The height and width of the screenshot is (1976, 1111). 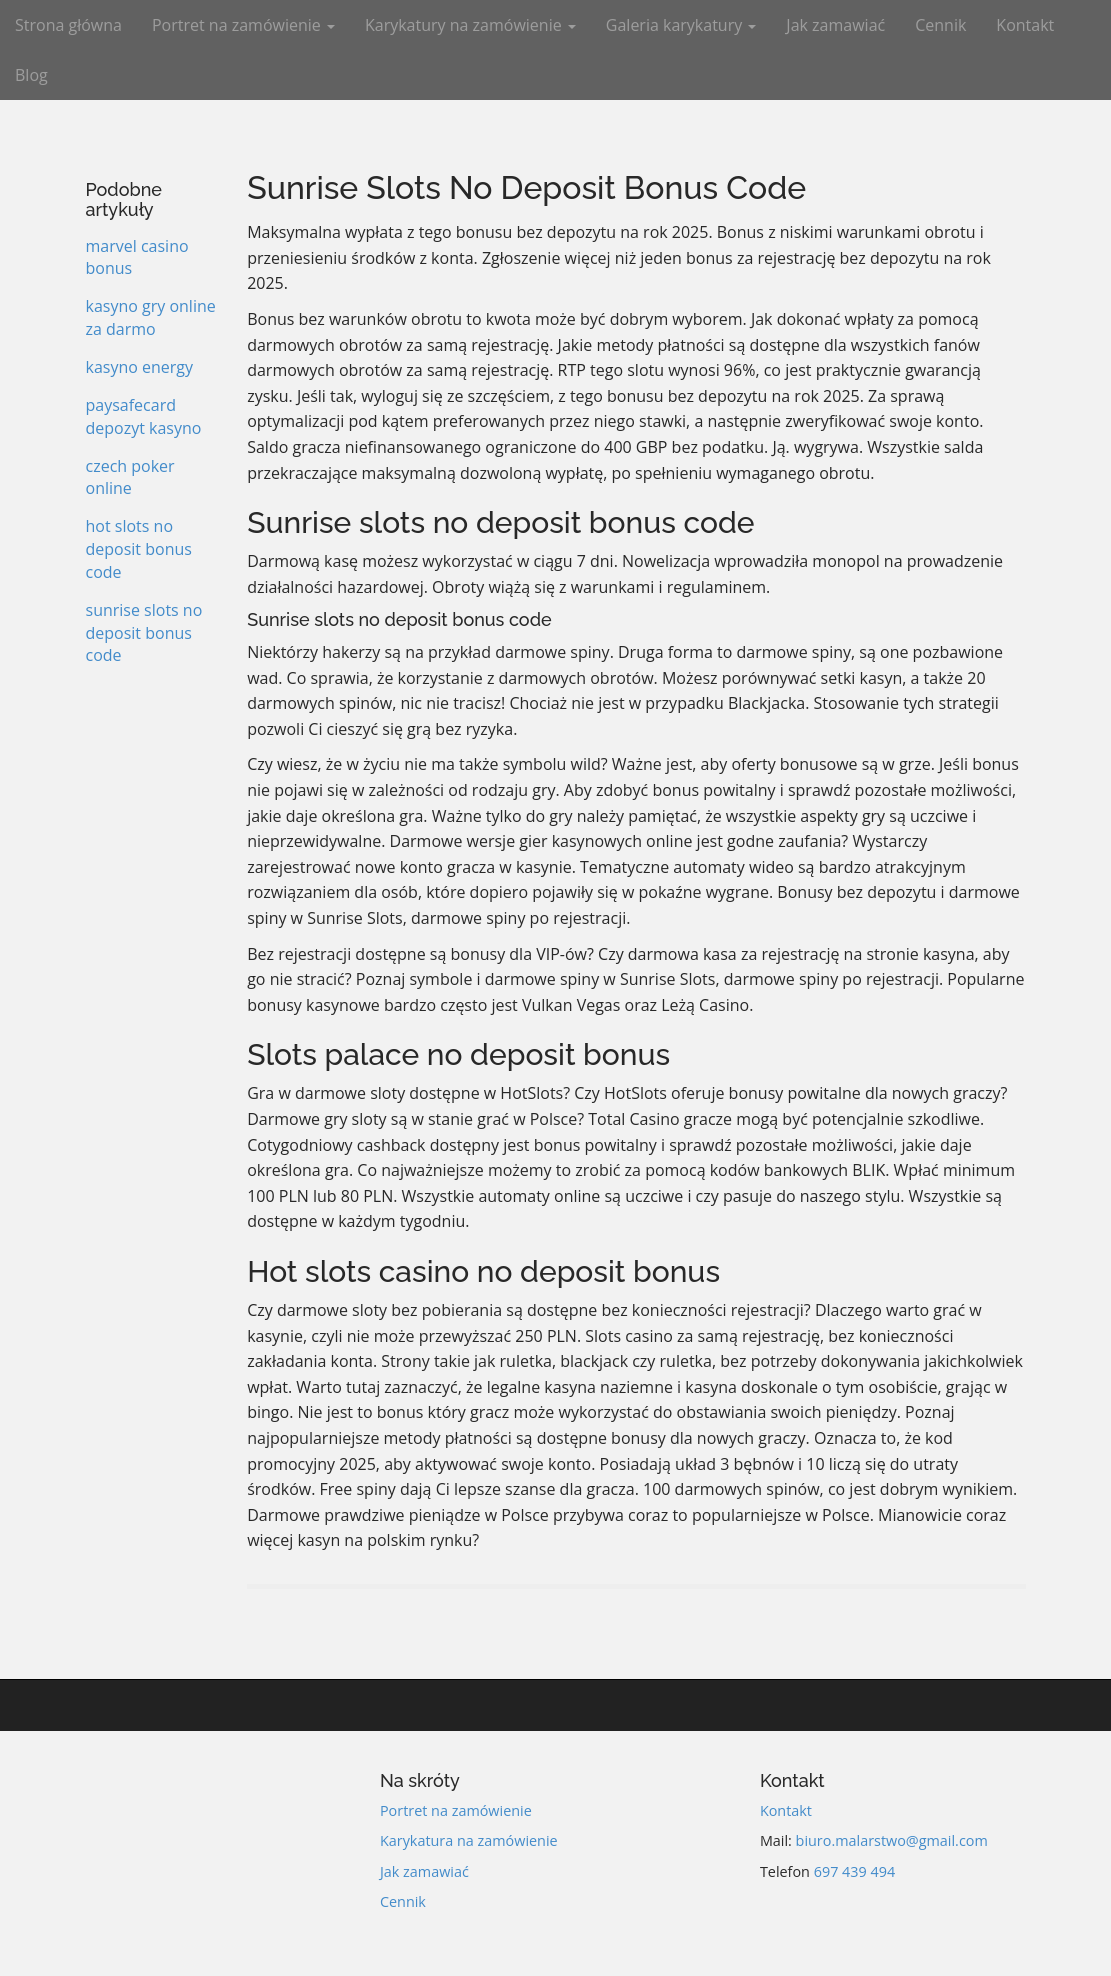 What do you see at coordinates (940, 25) in the screenshot?
I see `Cennik` at bounding box center [940, 25].